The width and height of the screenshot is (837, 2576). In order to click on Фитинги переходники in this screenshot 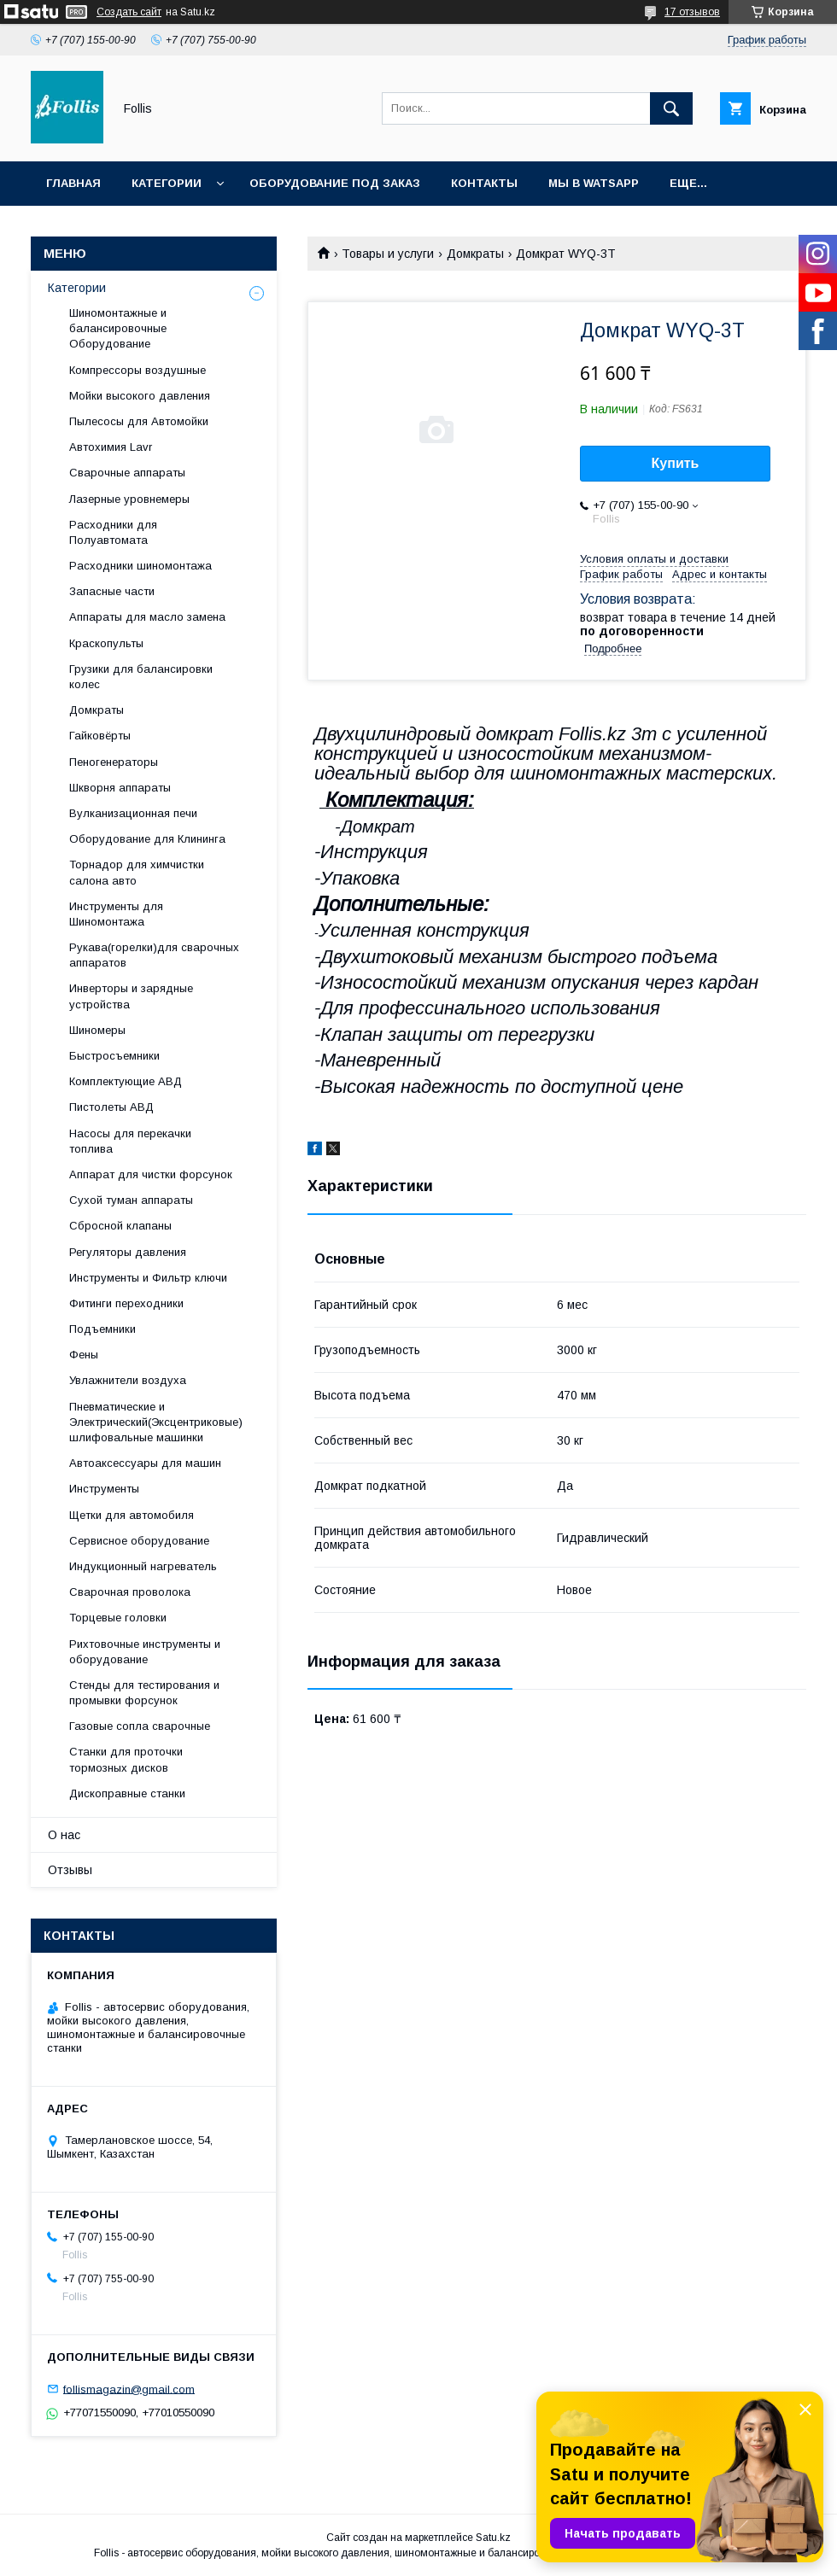, I will do `click(126, 1303)`.